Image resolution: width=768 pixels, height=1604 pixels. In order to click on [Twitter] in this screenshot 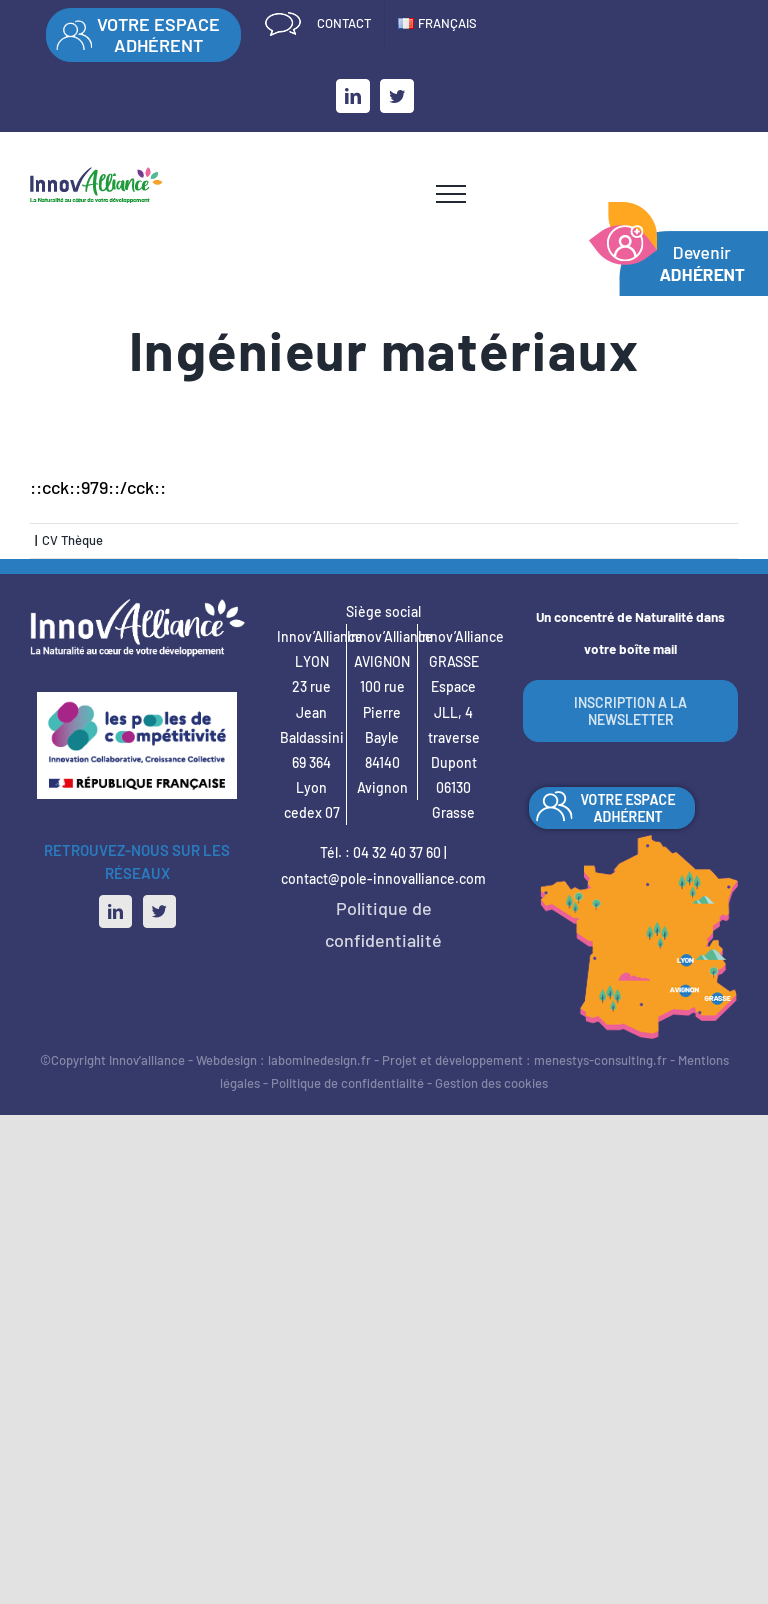, I will do `click(159, 911)`.